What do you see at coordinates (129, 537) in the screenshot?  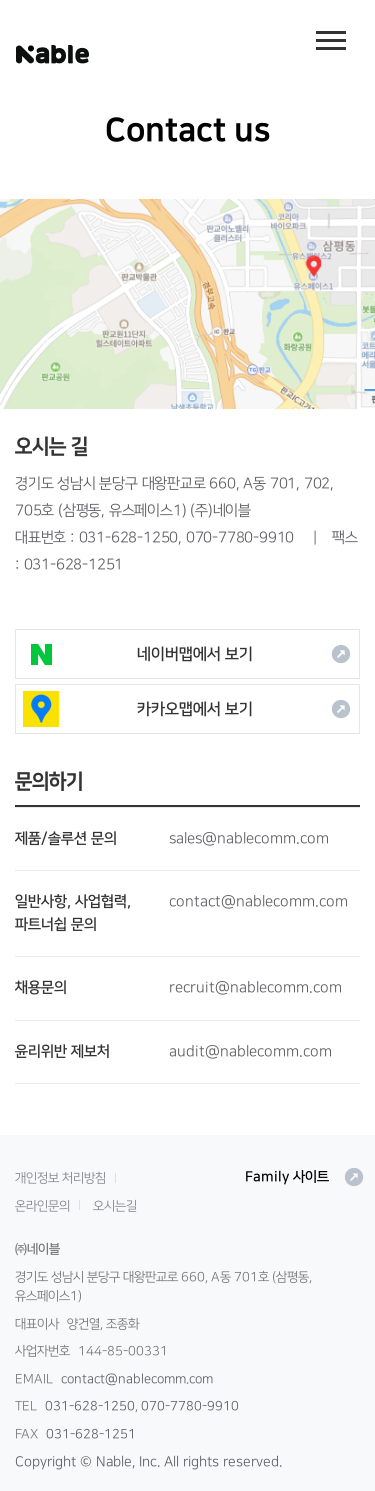 I see `031-628-1250` at bounding box center [129, 537].